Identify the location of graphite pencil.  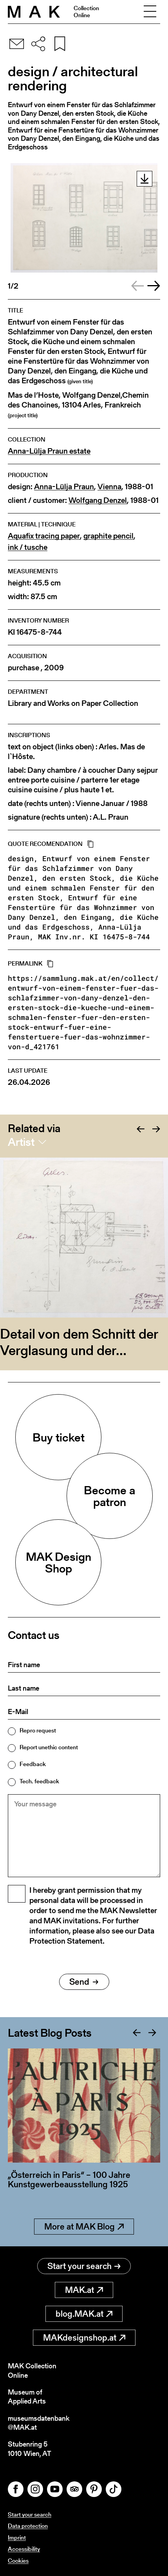
(108, 536).